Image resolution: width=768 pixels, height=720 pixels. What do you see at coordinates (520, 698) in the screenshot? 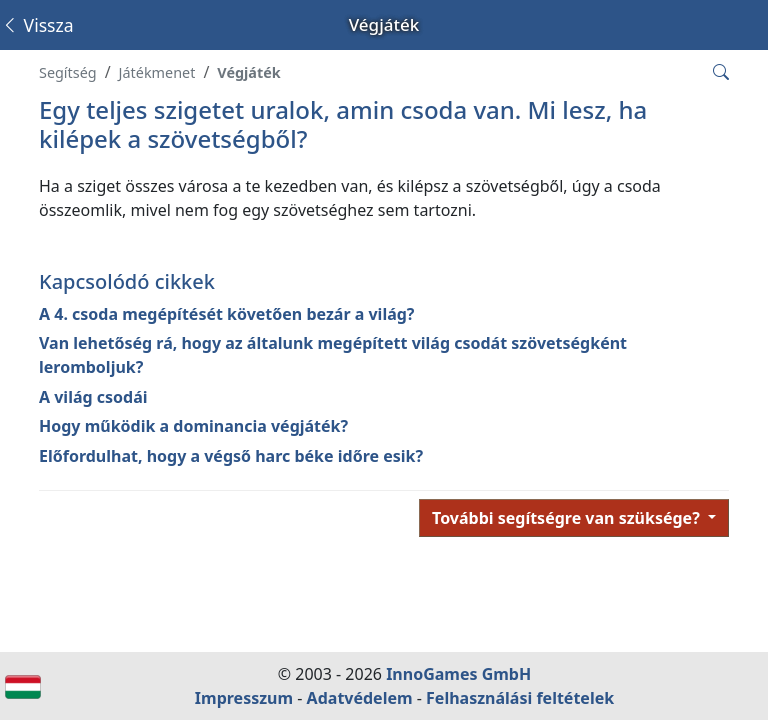
I see `Felhasználási feltételek` at bounding box center [520, 698].